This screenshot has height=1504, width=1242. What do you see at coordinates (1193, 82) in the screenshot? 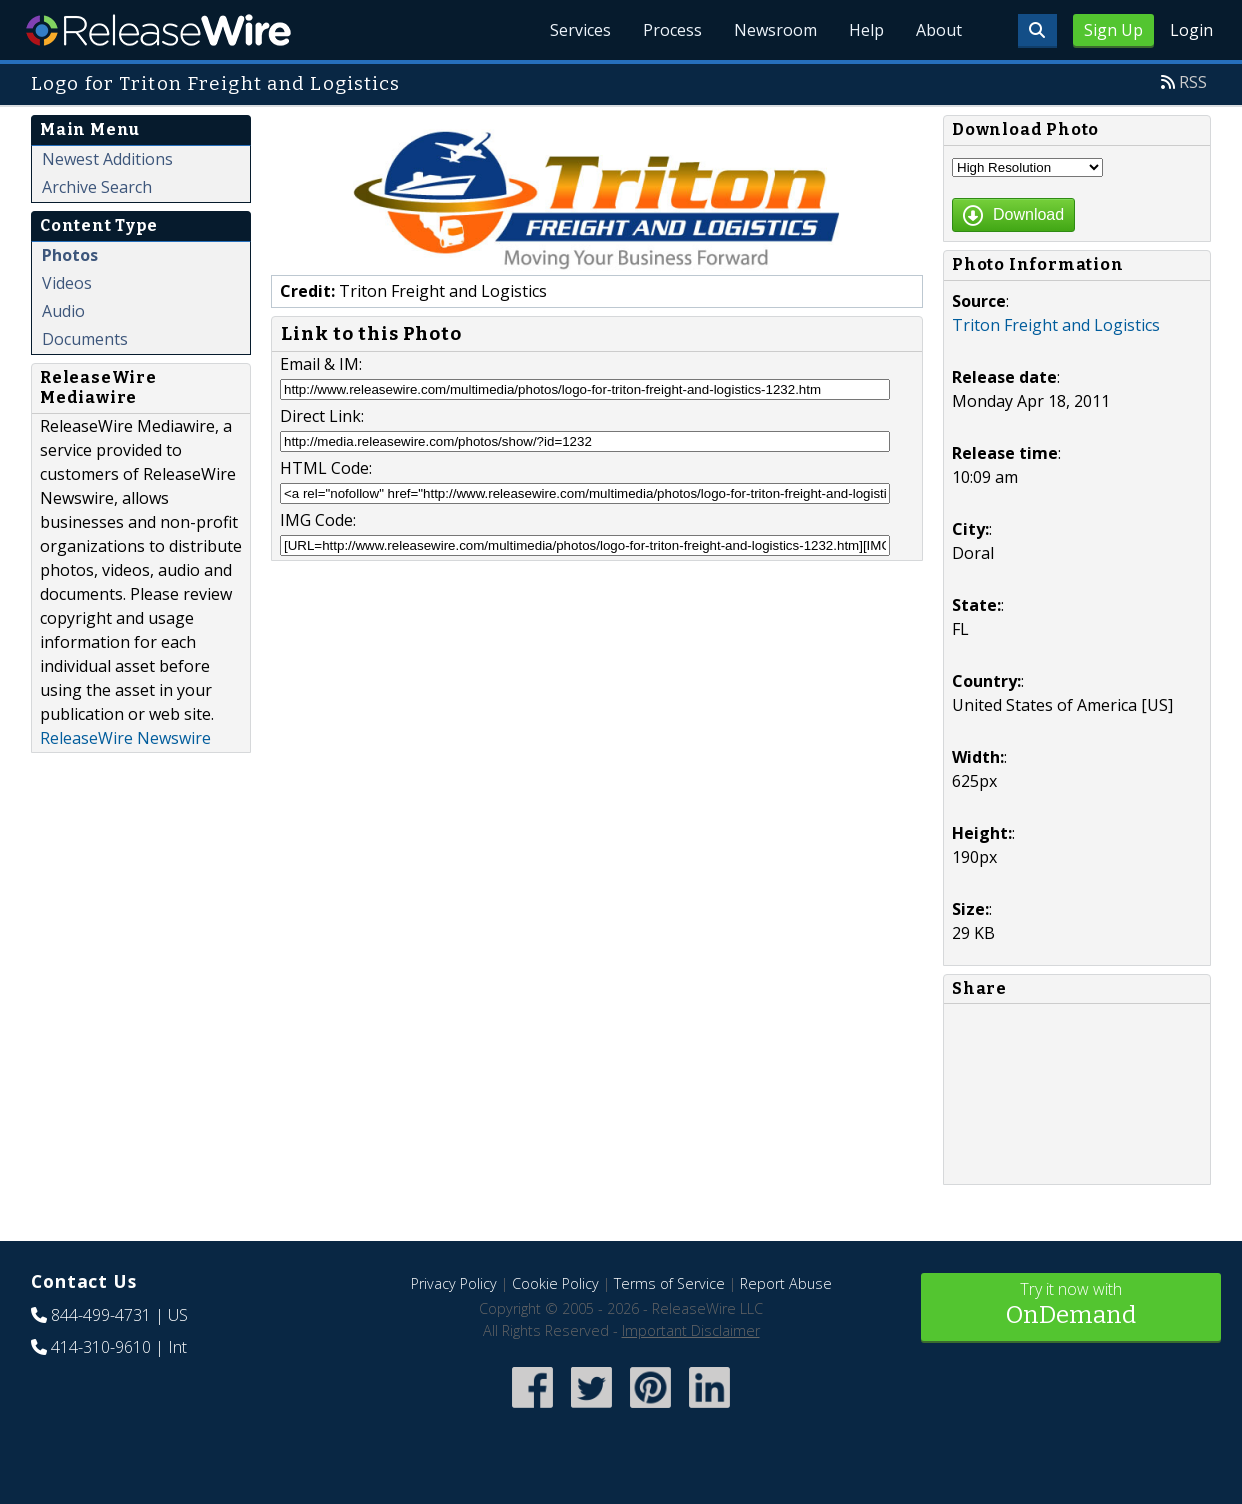
I see `RSS` at bounding box center [1193, 82].